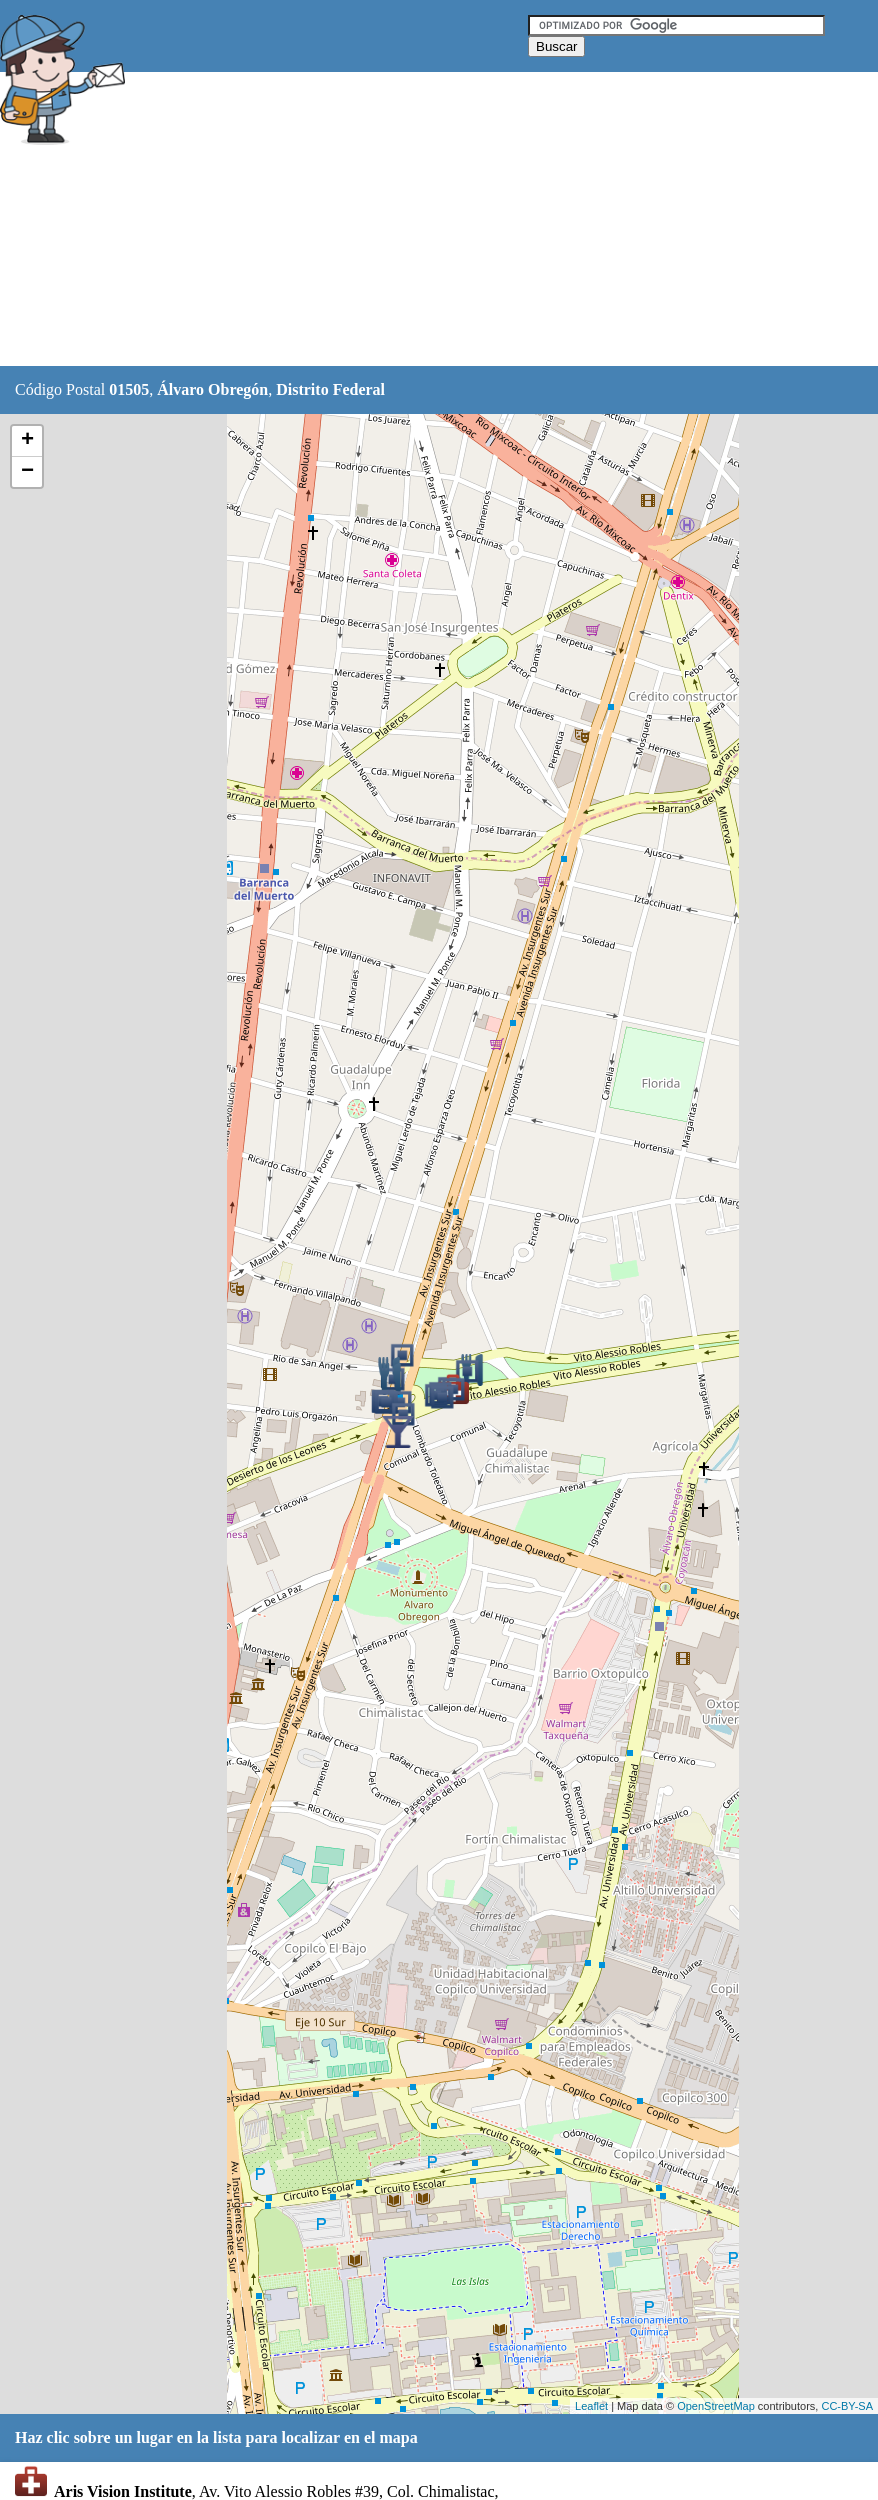  Describe the element at coordinates (330, 389) in the screenshot. I see `Distrito Federal` at that location.